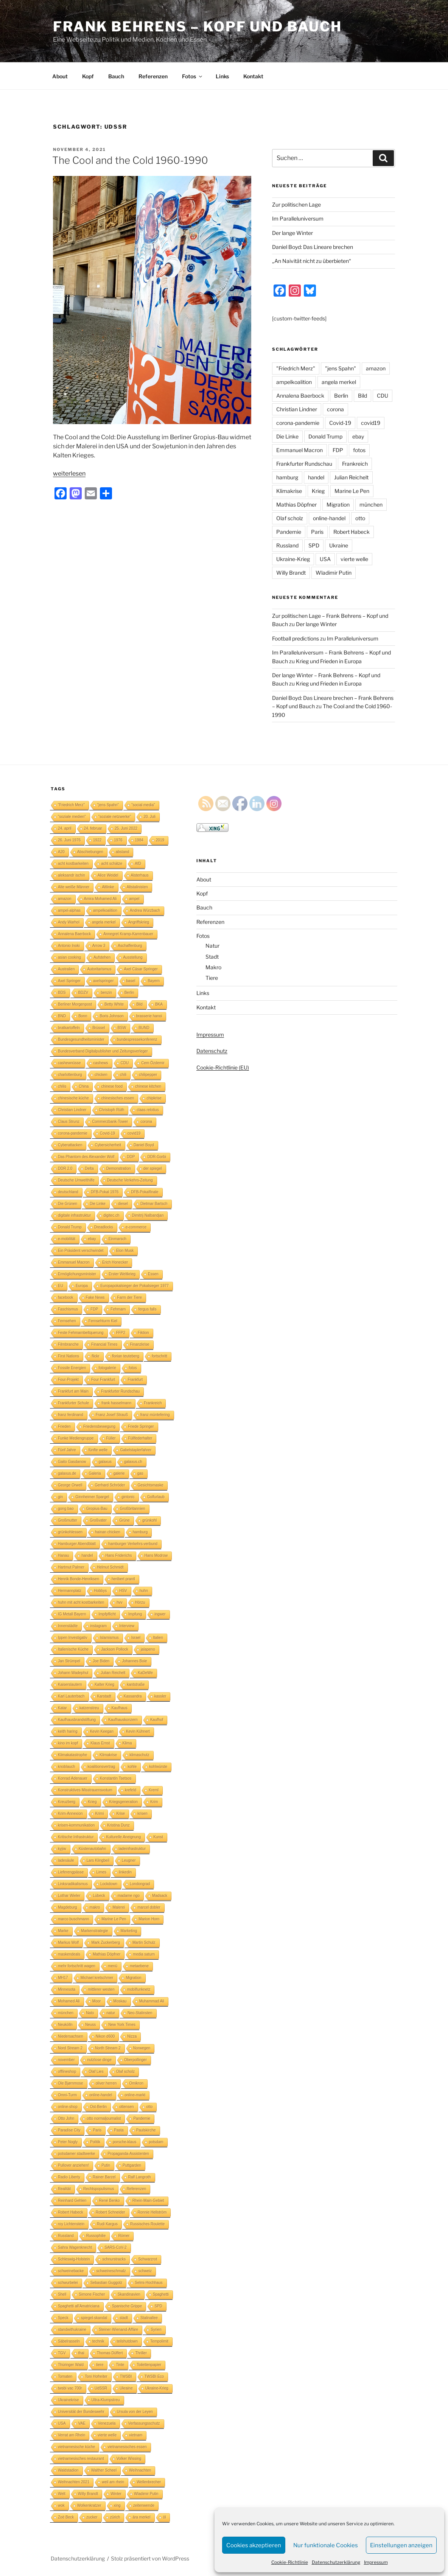 Image resolution: width=448 pixels, height=2576 pixels. I want to click on Mohamed Ali, so click(69, 2001).